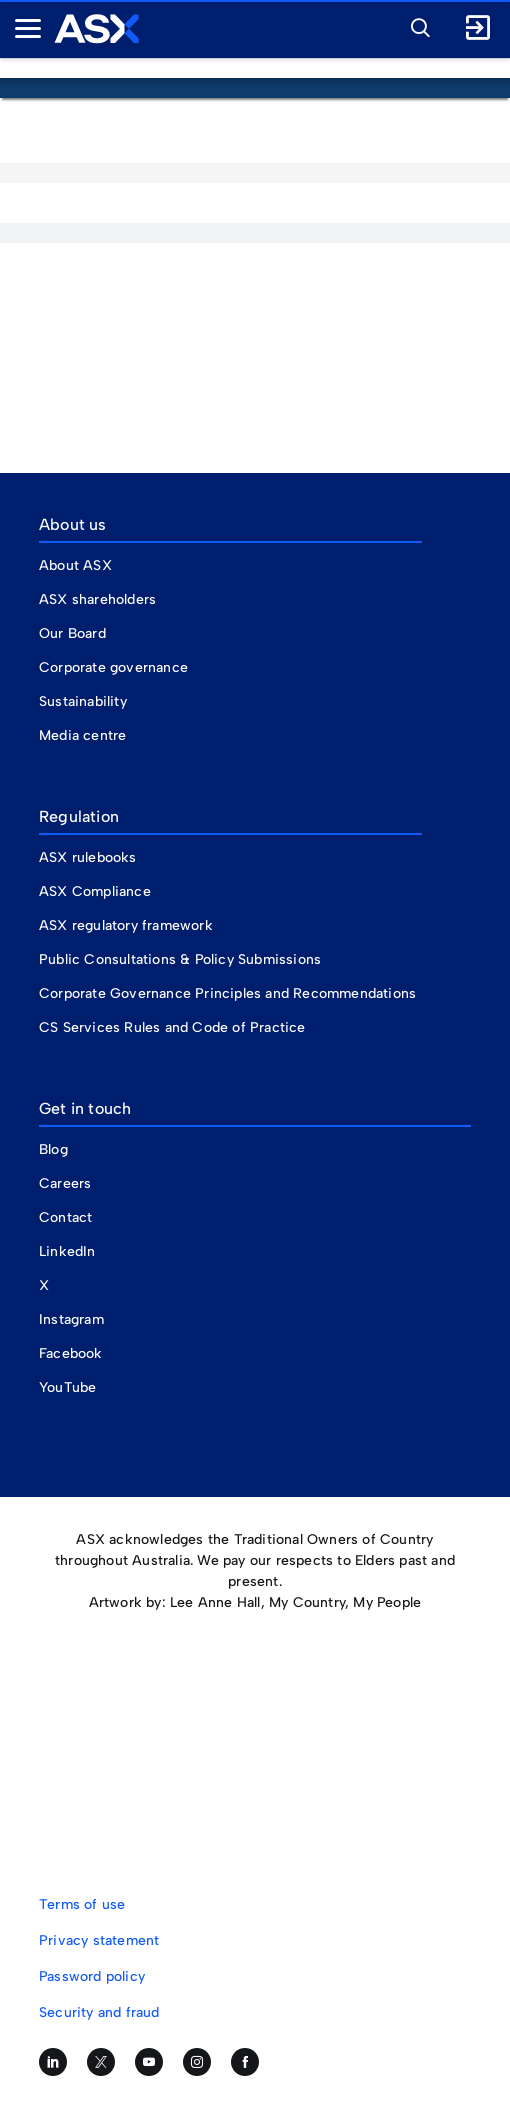 The height and width of the screenshot is (2108, 510). Describe the element at coordinates (415, 25) in the screenshot. I see `[button]` at that location.